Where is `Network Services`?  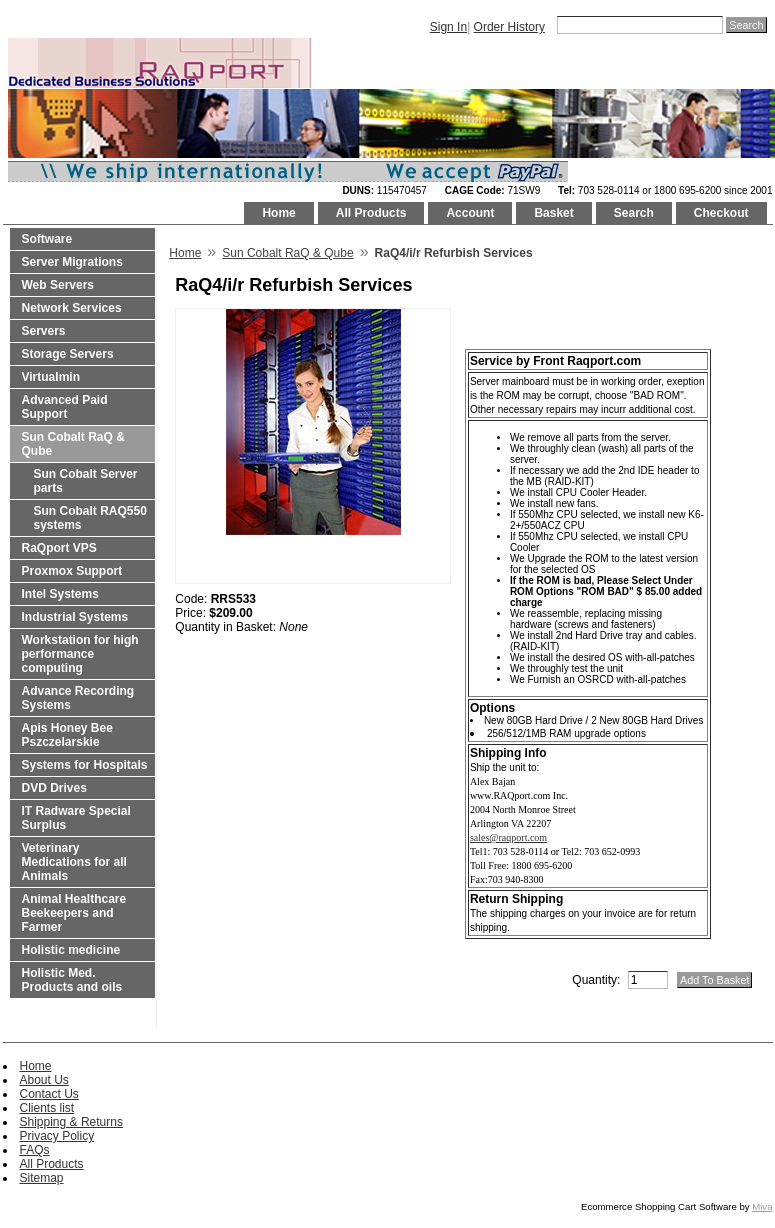 Network Services is located at coordinates (72, 308).